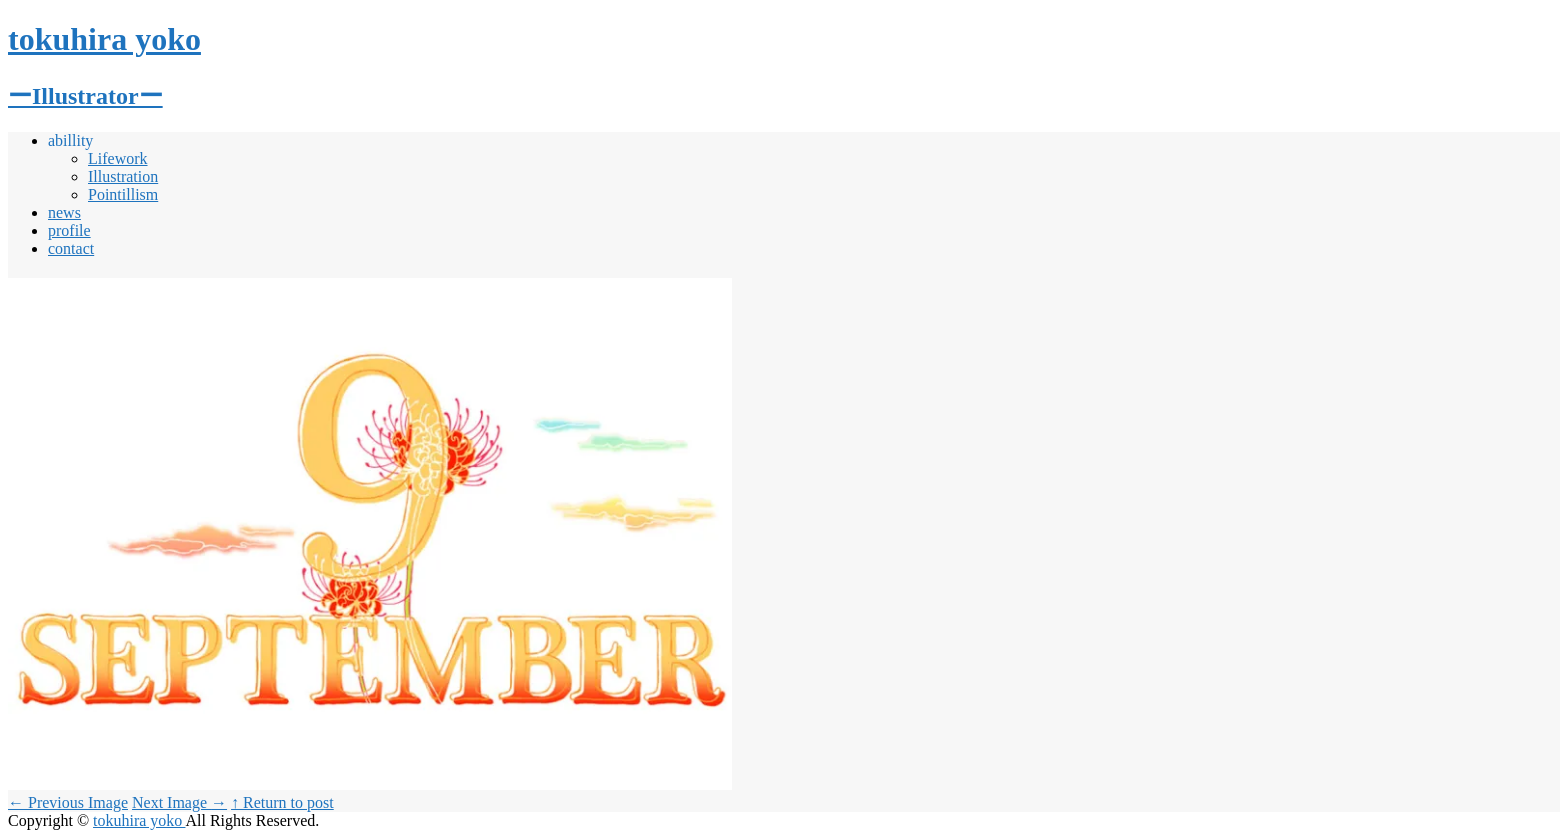  I want to click on Pointillism, so click(123, 194).